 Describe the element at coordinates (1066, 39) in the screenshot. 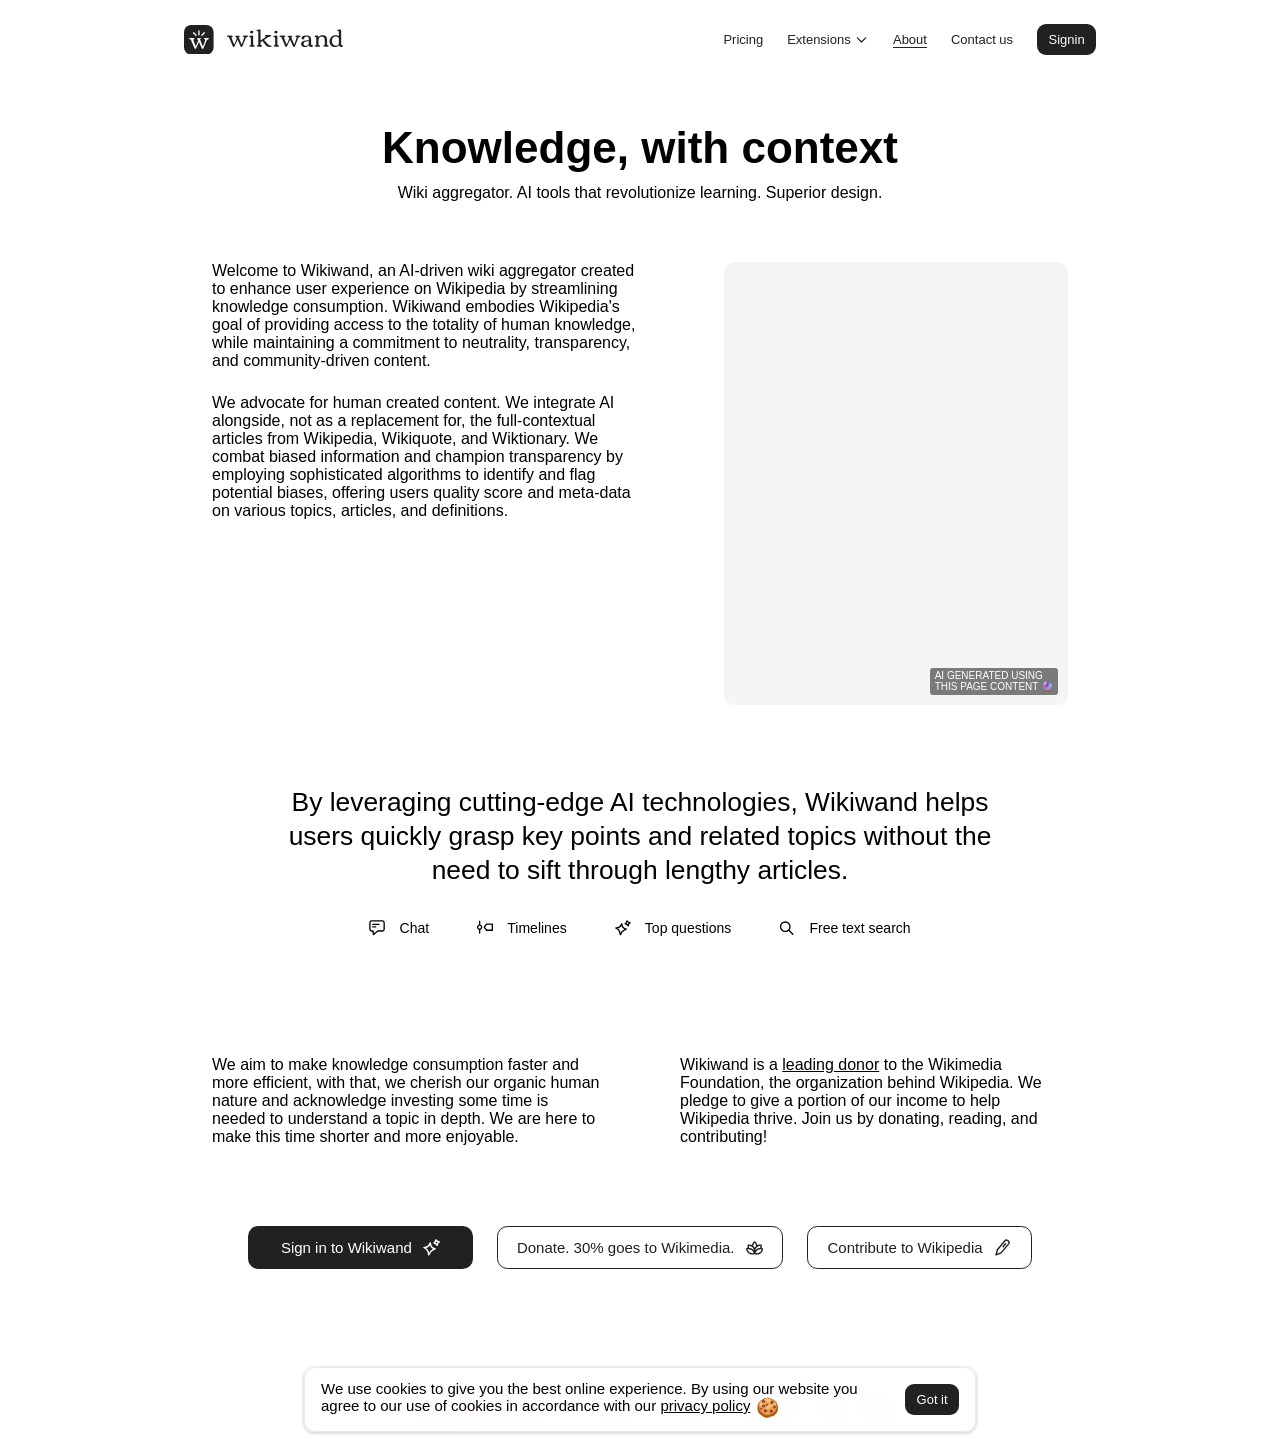

I see `Signin` at that location.